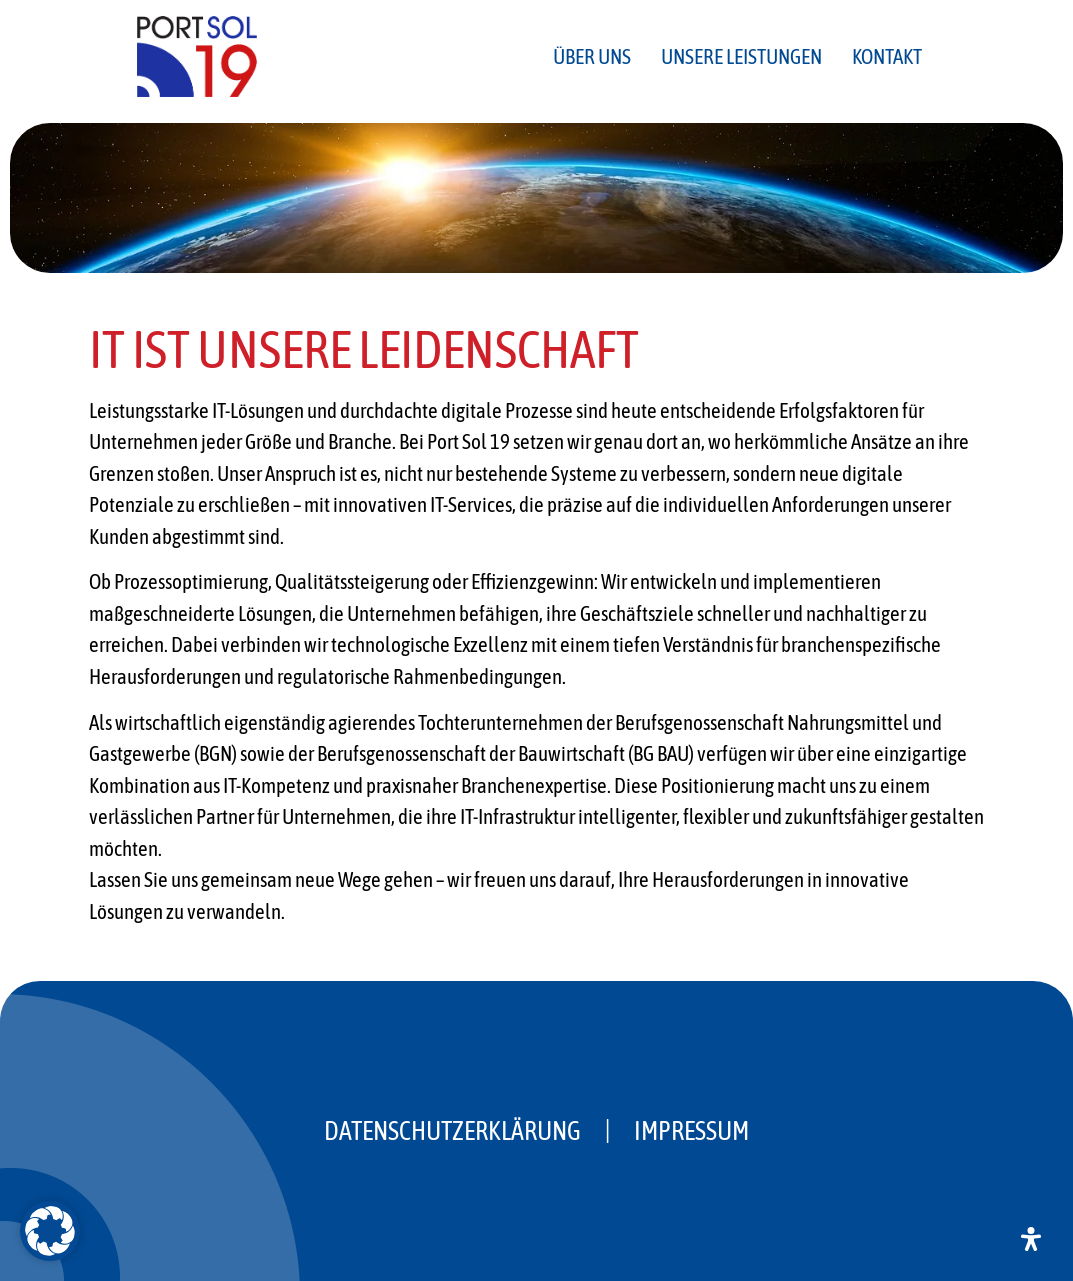 Image resolution: width=1073 pixels, height=1281 pixels. I want to click on Unsere Leistungen, so click(741, 56).